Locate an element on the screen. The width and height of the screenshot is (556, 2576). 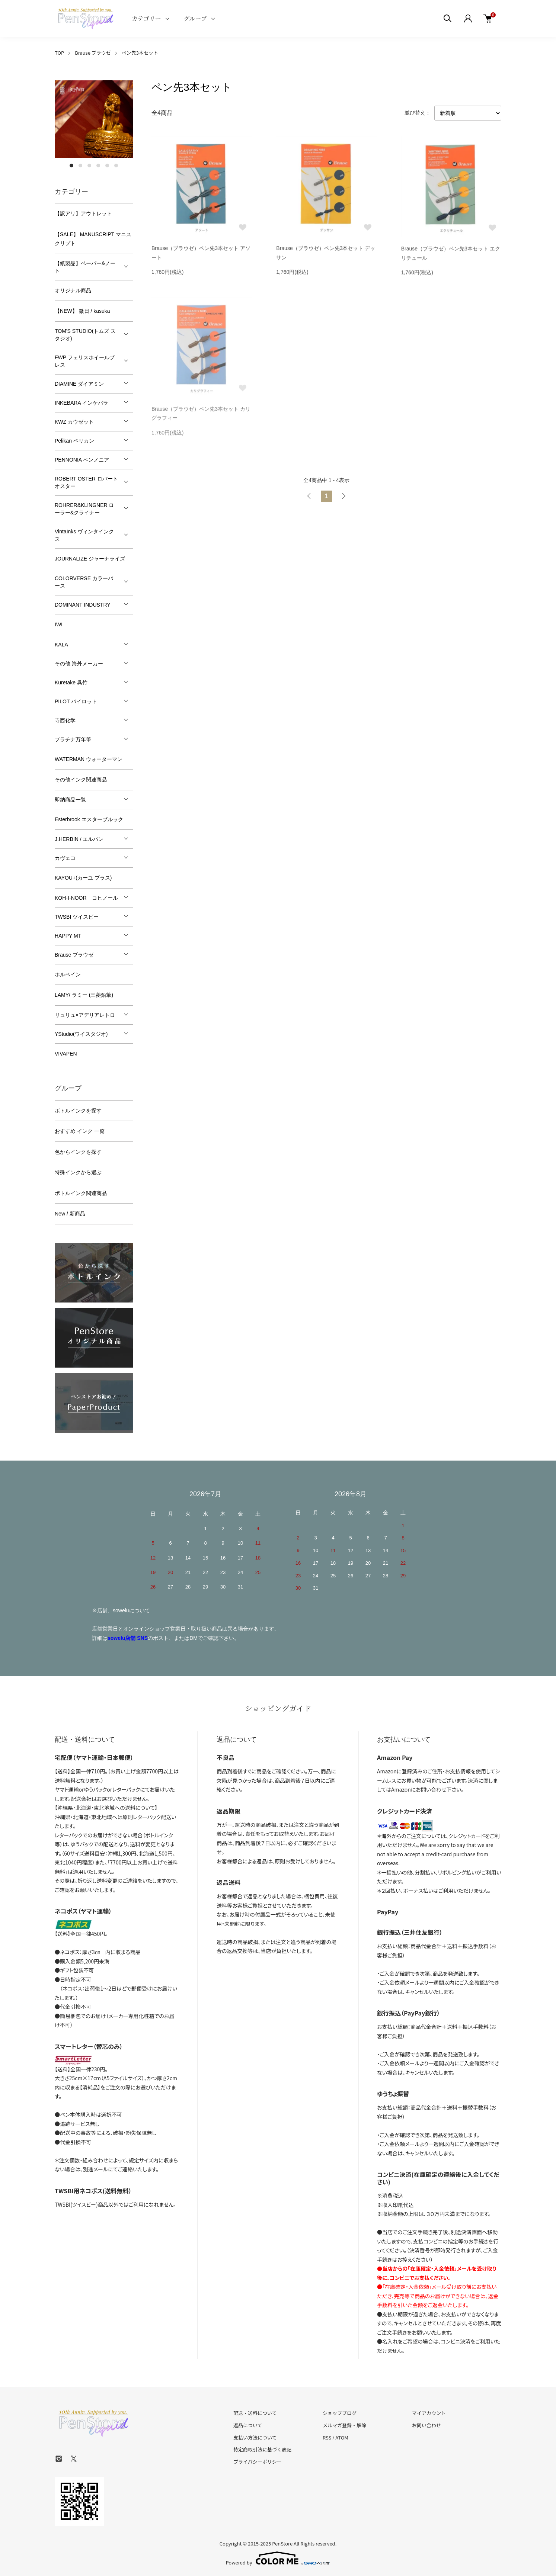
3 [tab] is located at coordinates (89, 165).